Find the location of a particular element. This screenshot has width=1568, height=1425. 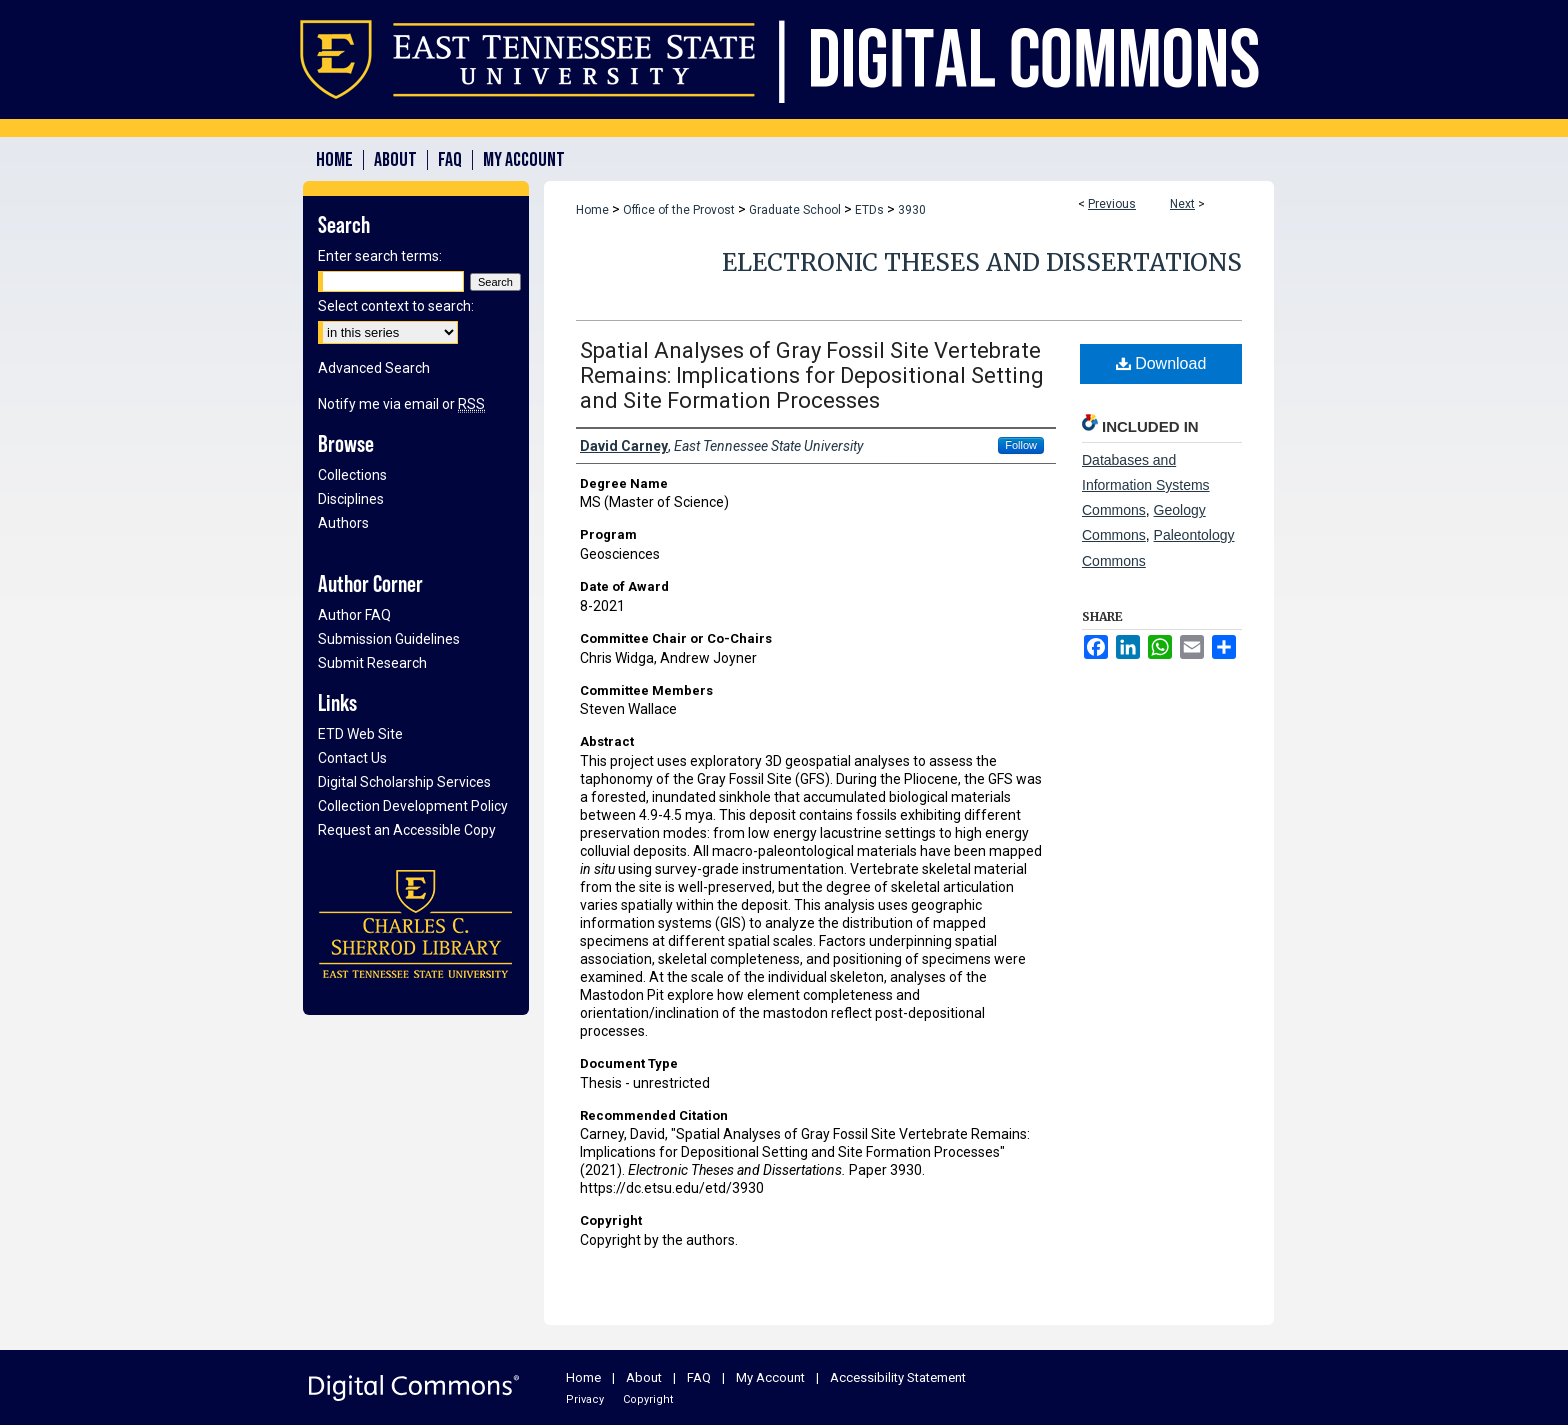

Office of the Provost is located at coordinates (679, 210).